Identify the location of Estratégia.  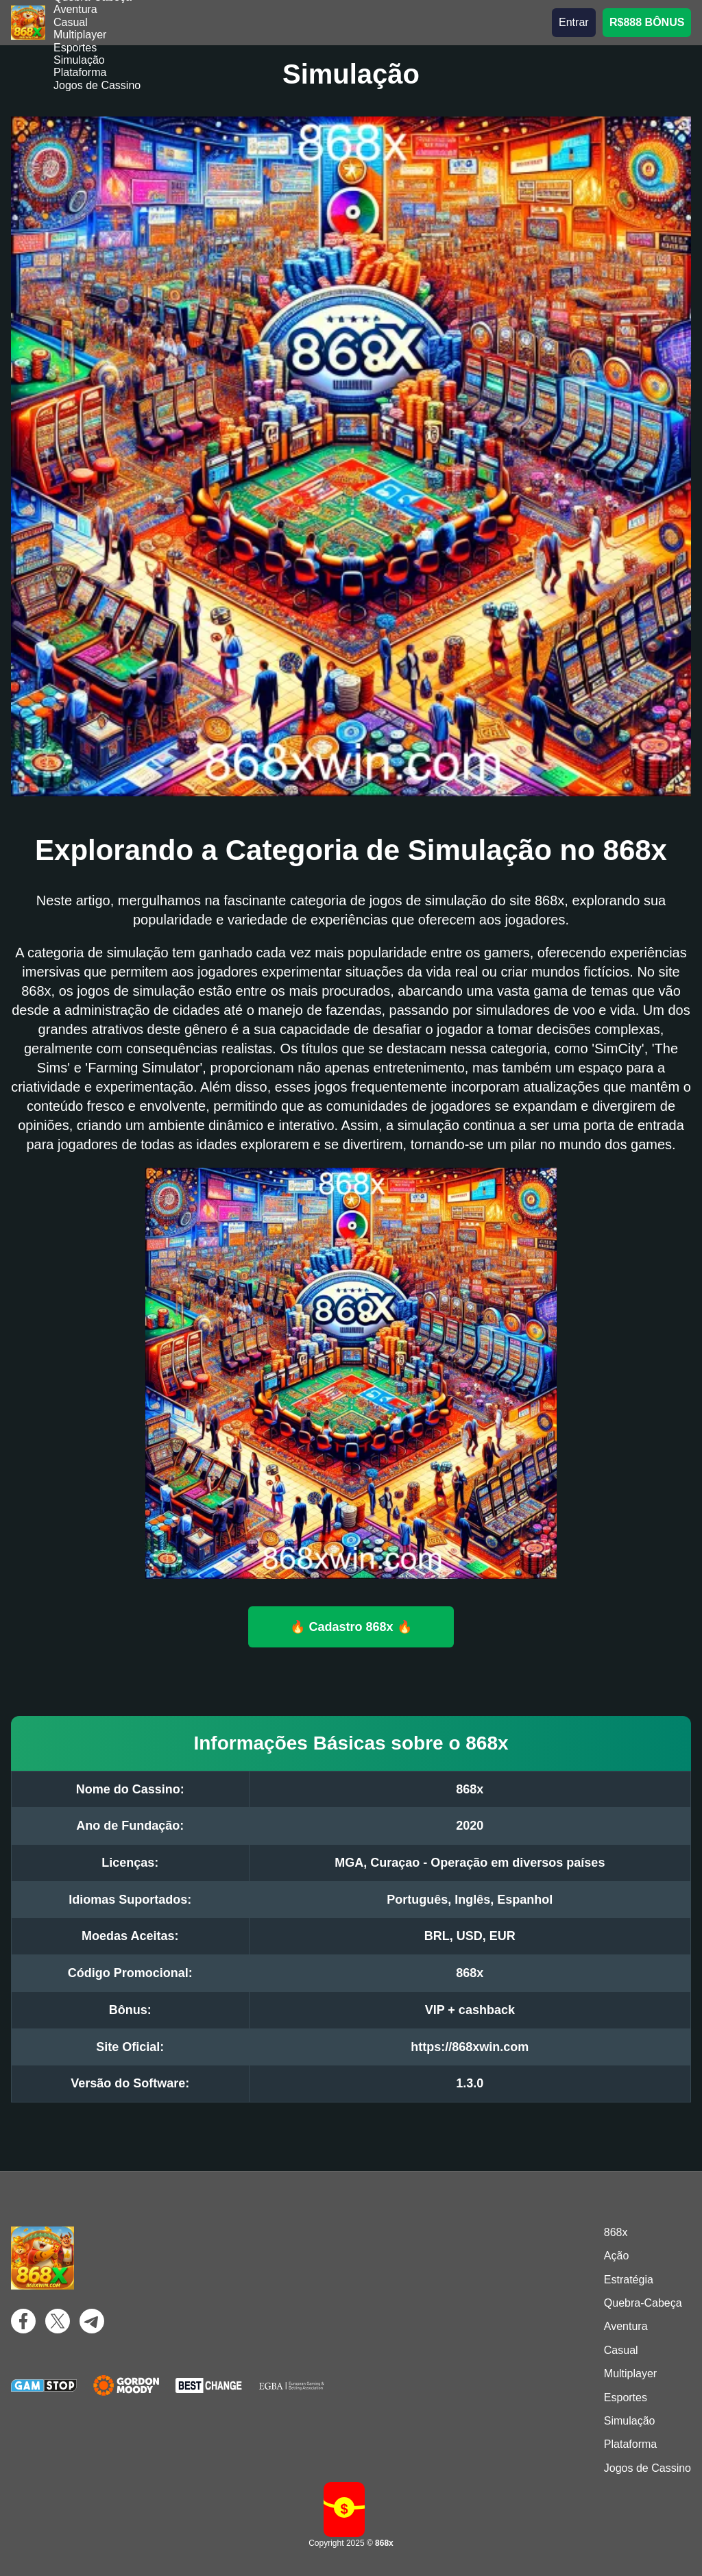
(628, 2279).